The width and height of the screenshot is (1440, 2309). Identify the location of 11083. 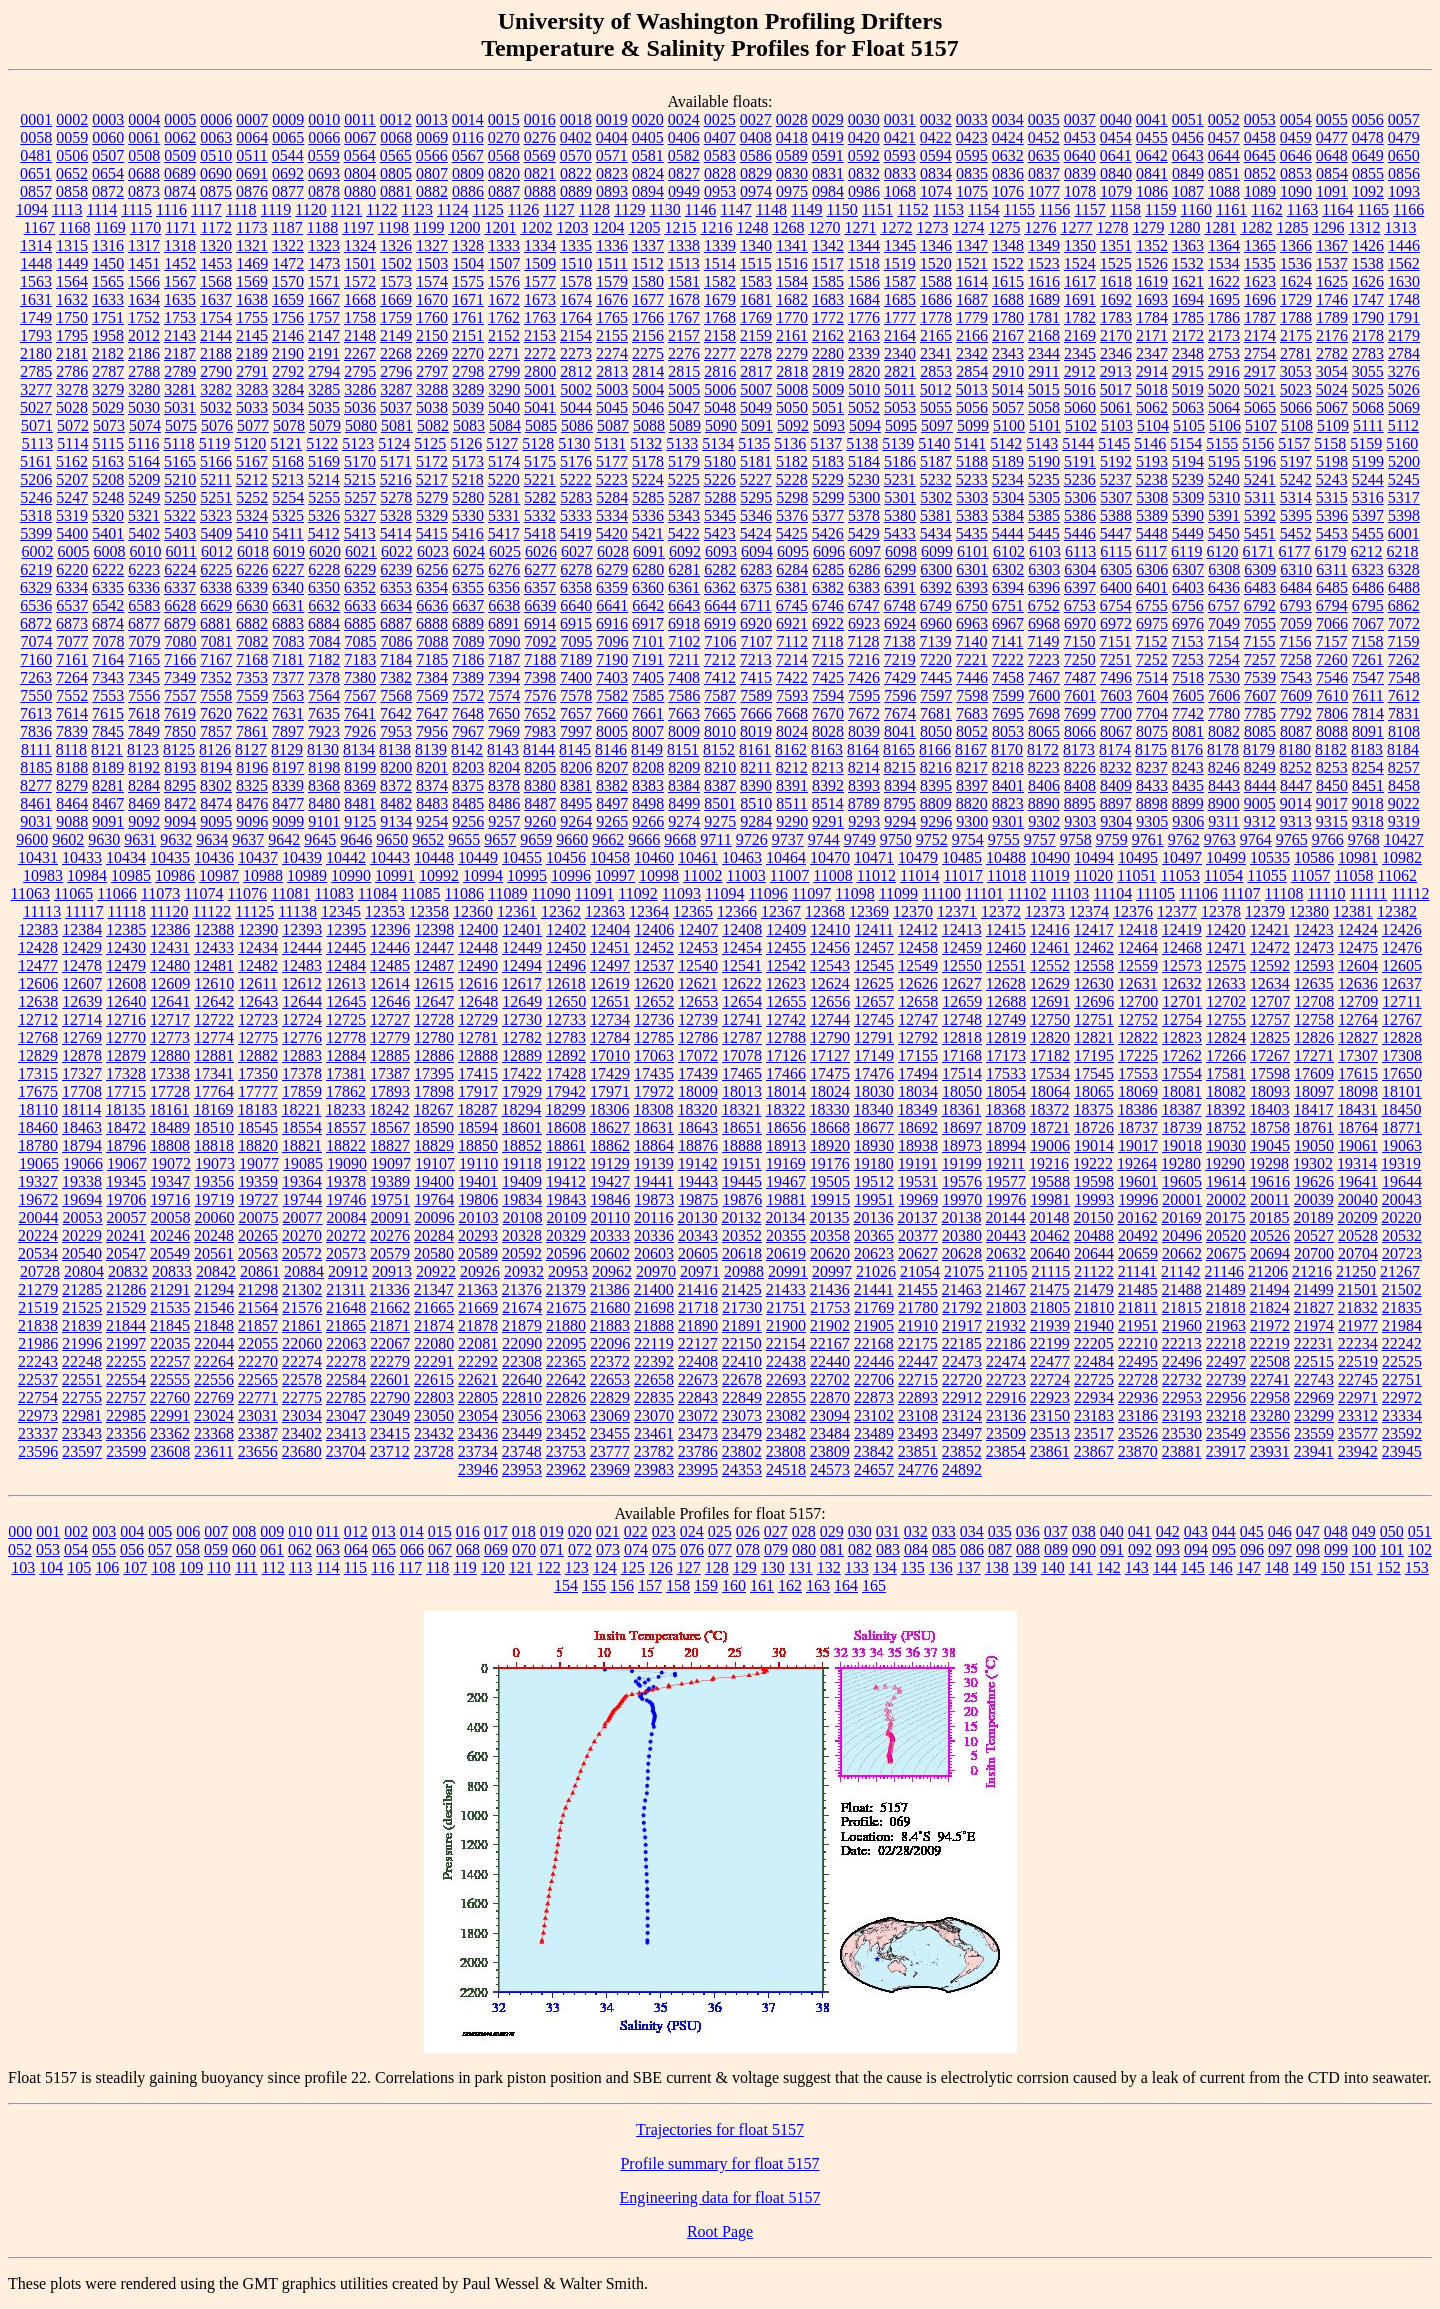
(333, 893).